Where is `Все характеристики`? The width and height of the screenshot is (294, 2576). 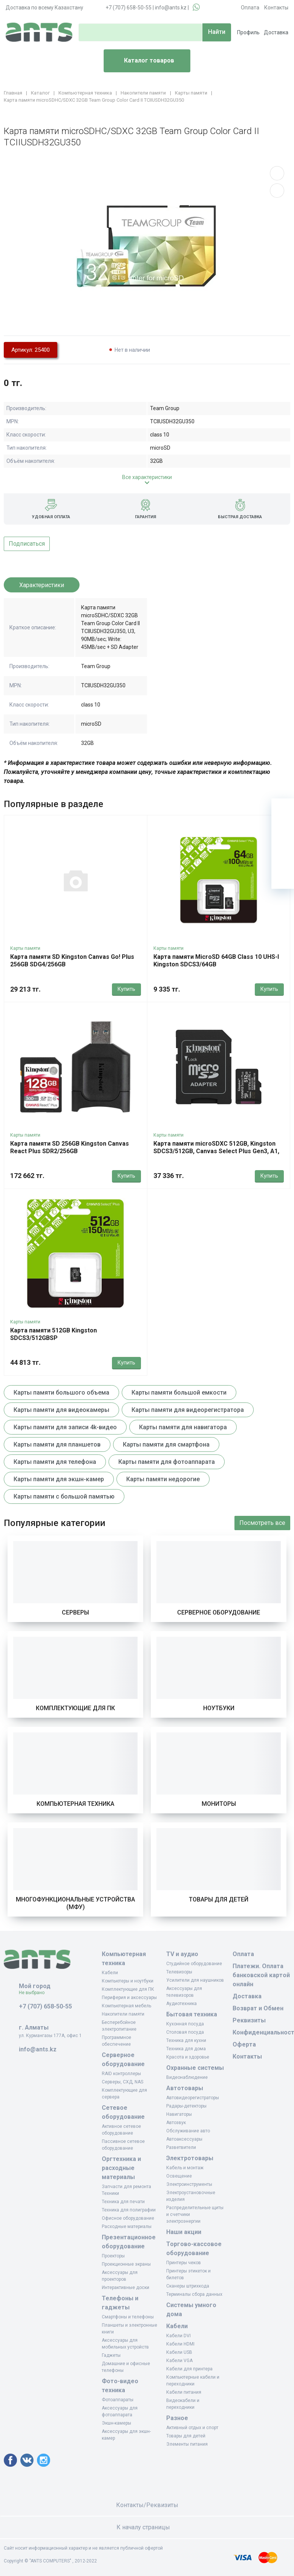
Все характеристики is located at coordinates (147, 477).